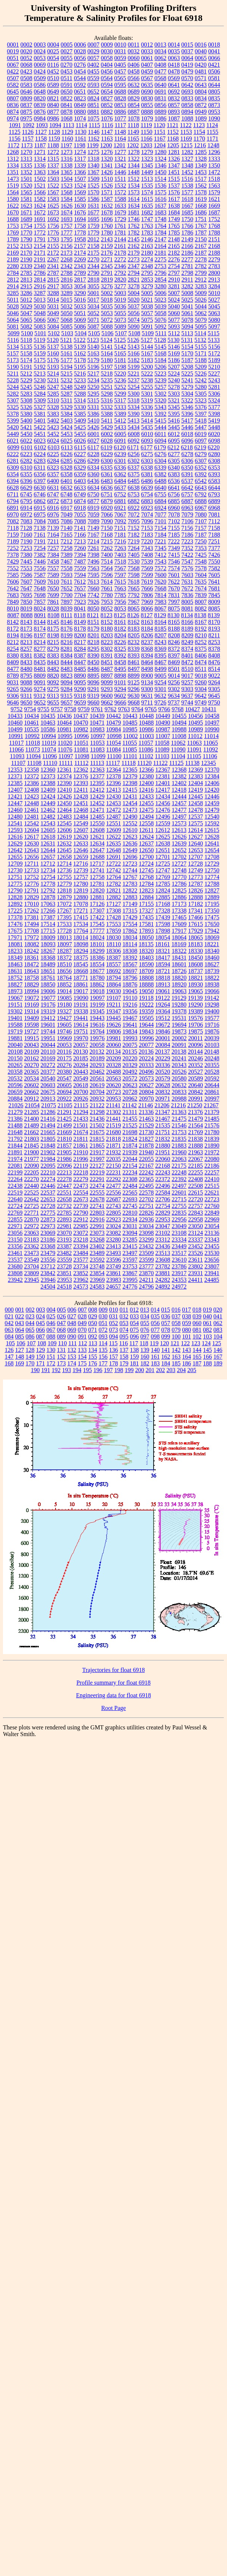  I want to click on 0024, so click(40, 51).